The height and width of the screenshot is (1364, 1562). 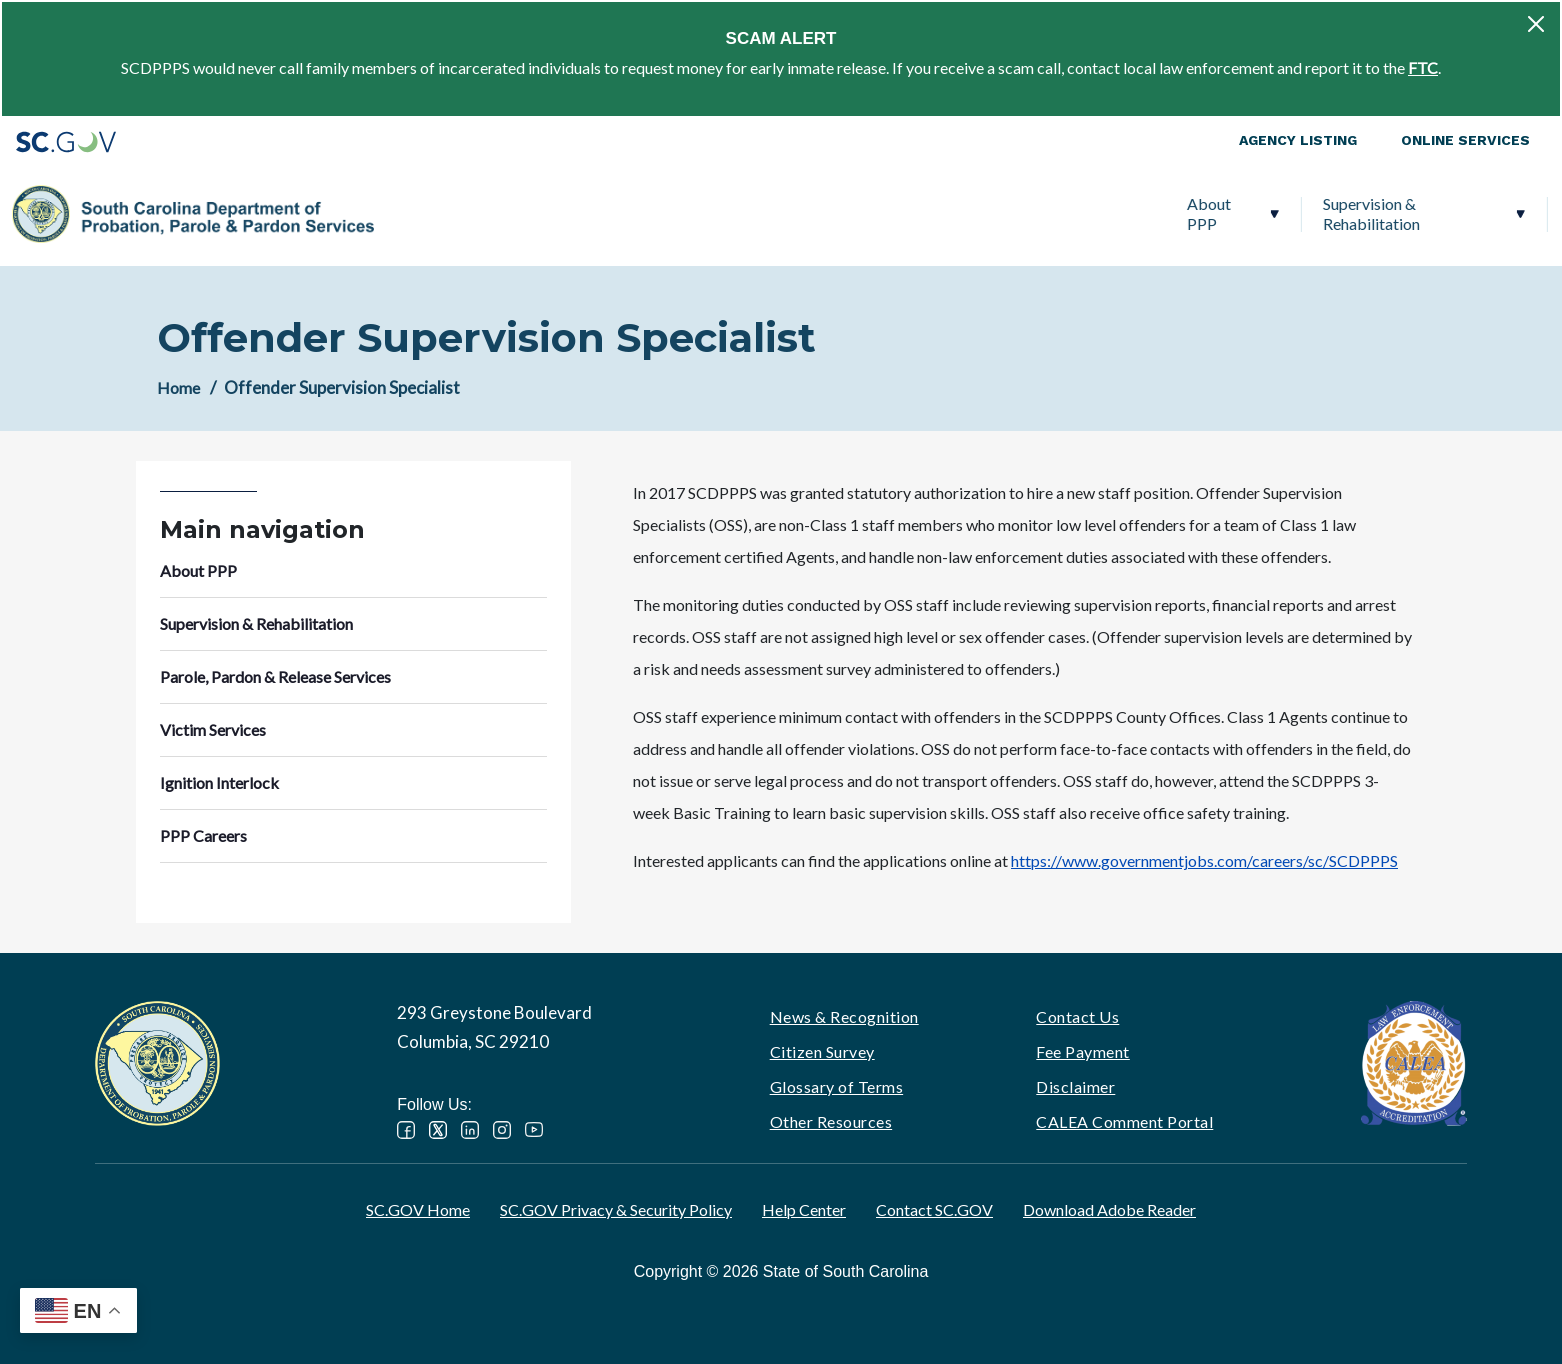 I want to click on FTC, so click(x=1423, y=67).